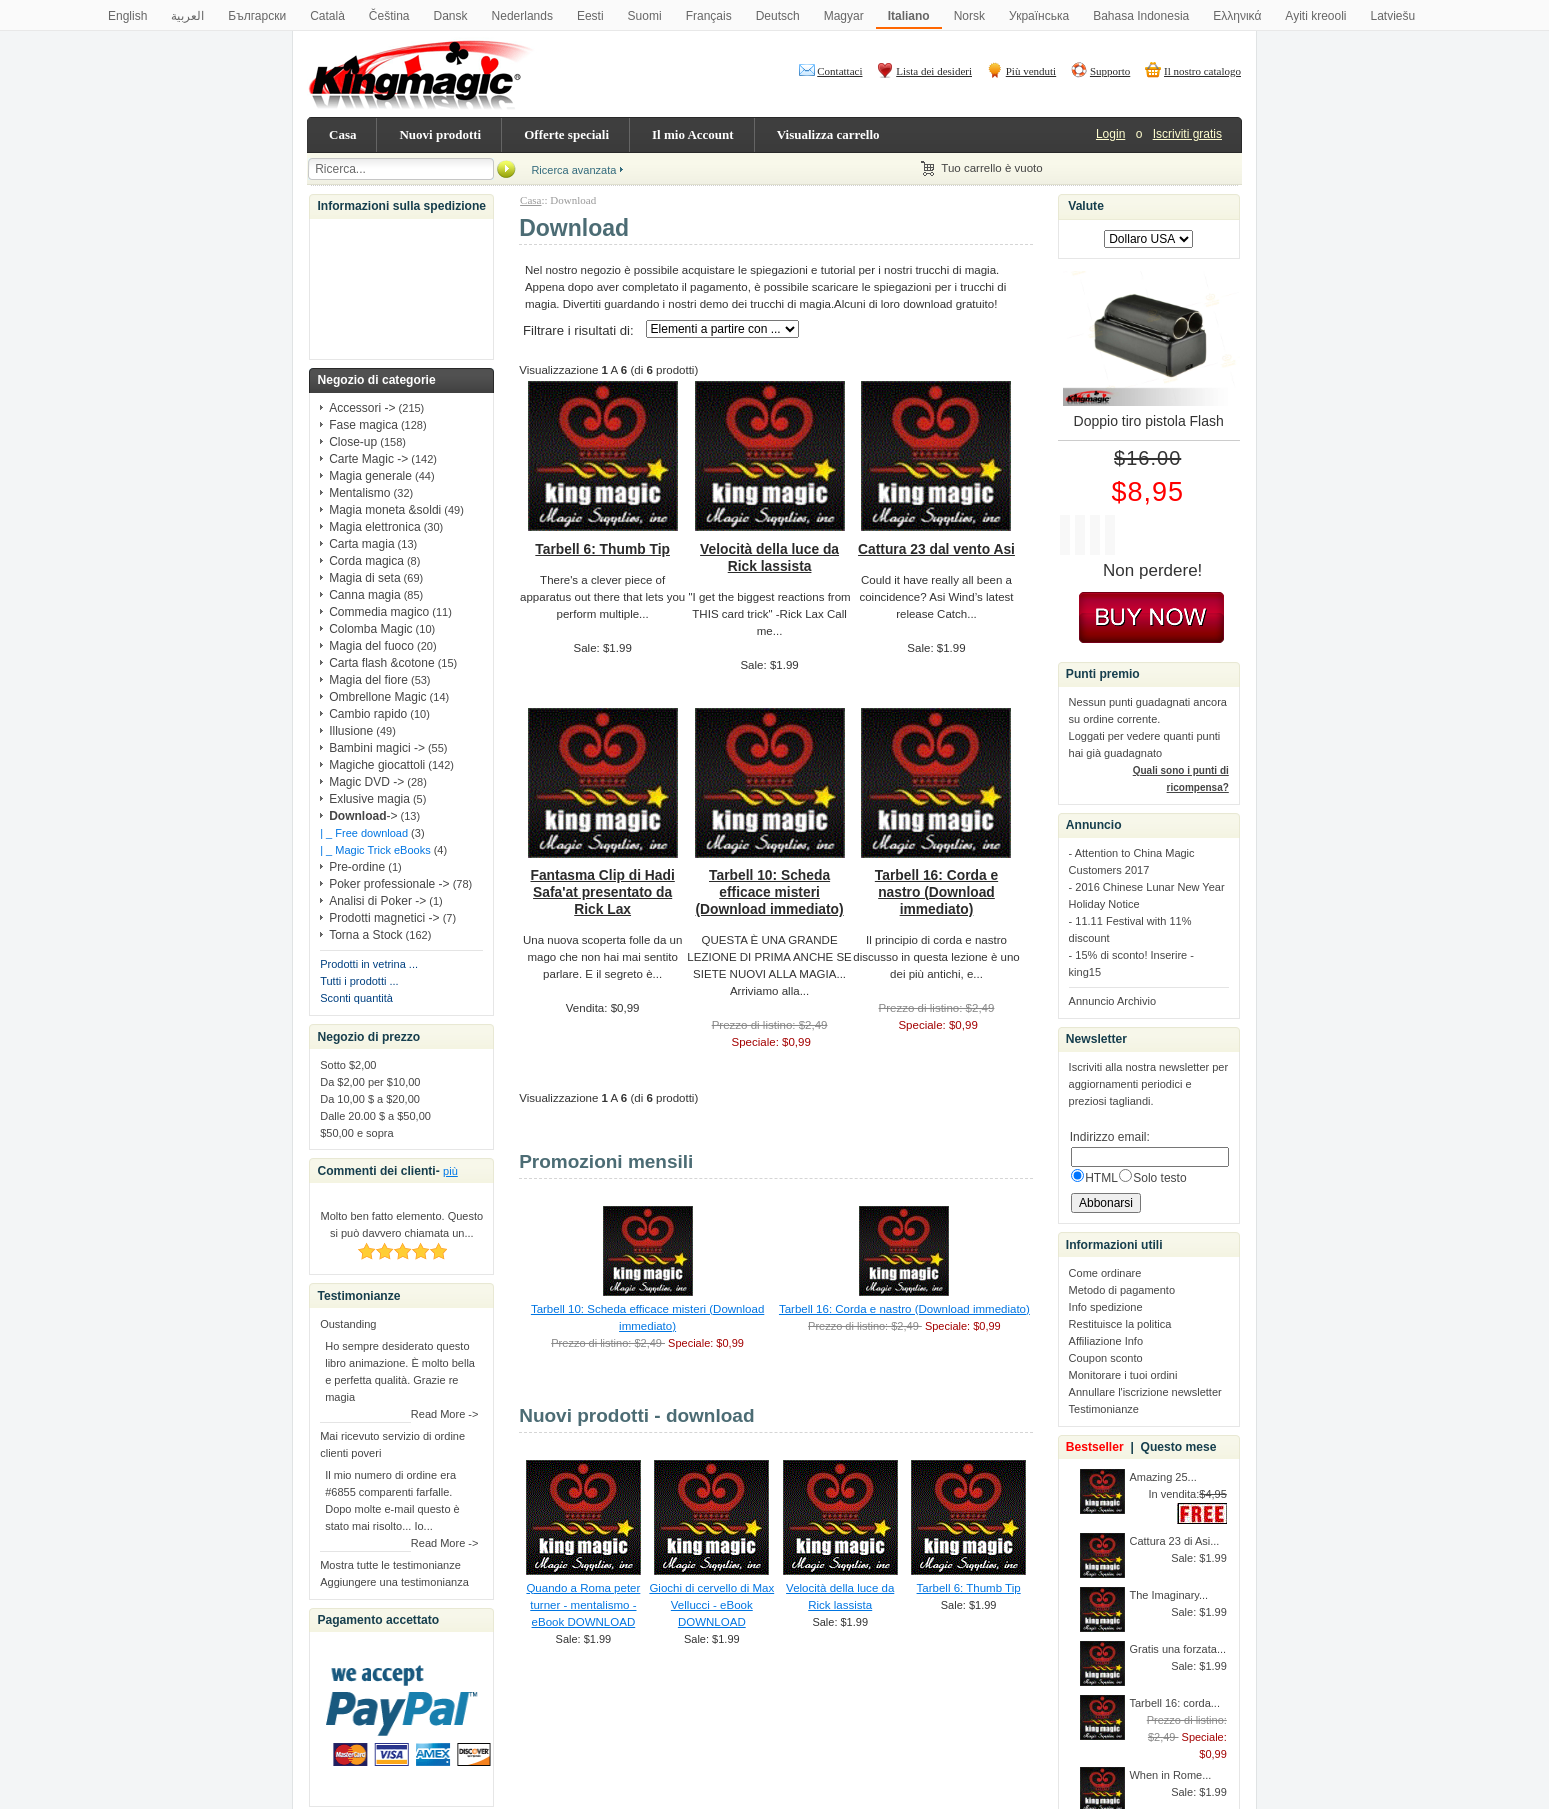 This screenshot has height=1809, width=1549. Describe the element at coordinates (366, 561) in the screenshot. I see `Corda magica` at that location.